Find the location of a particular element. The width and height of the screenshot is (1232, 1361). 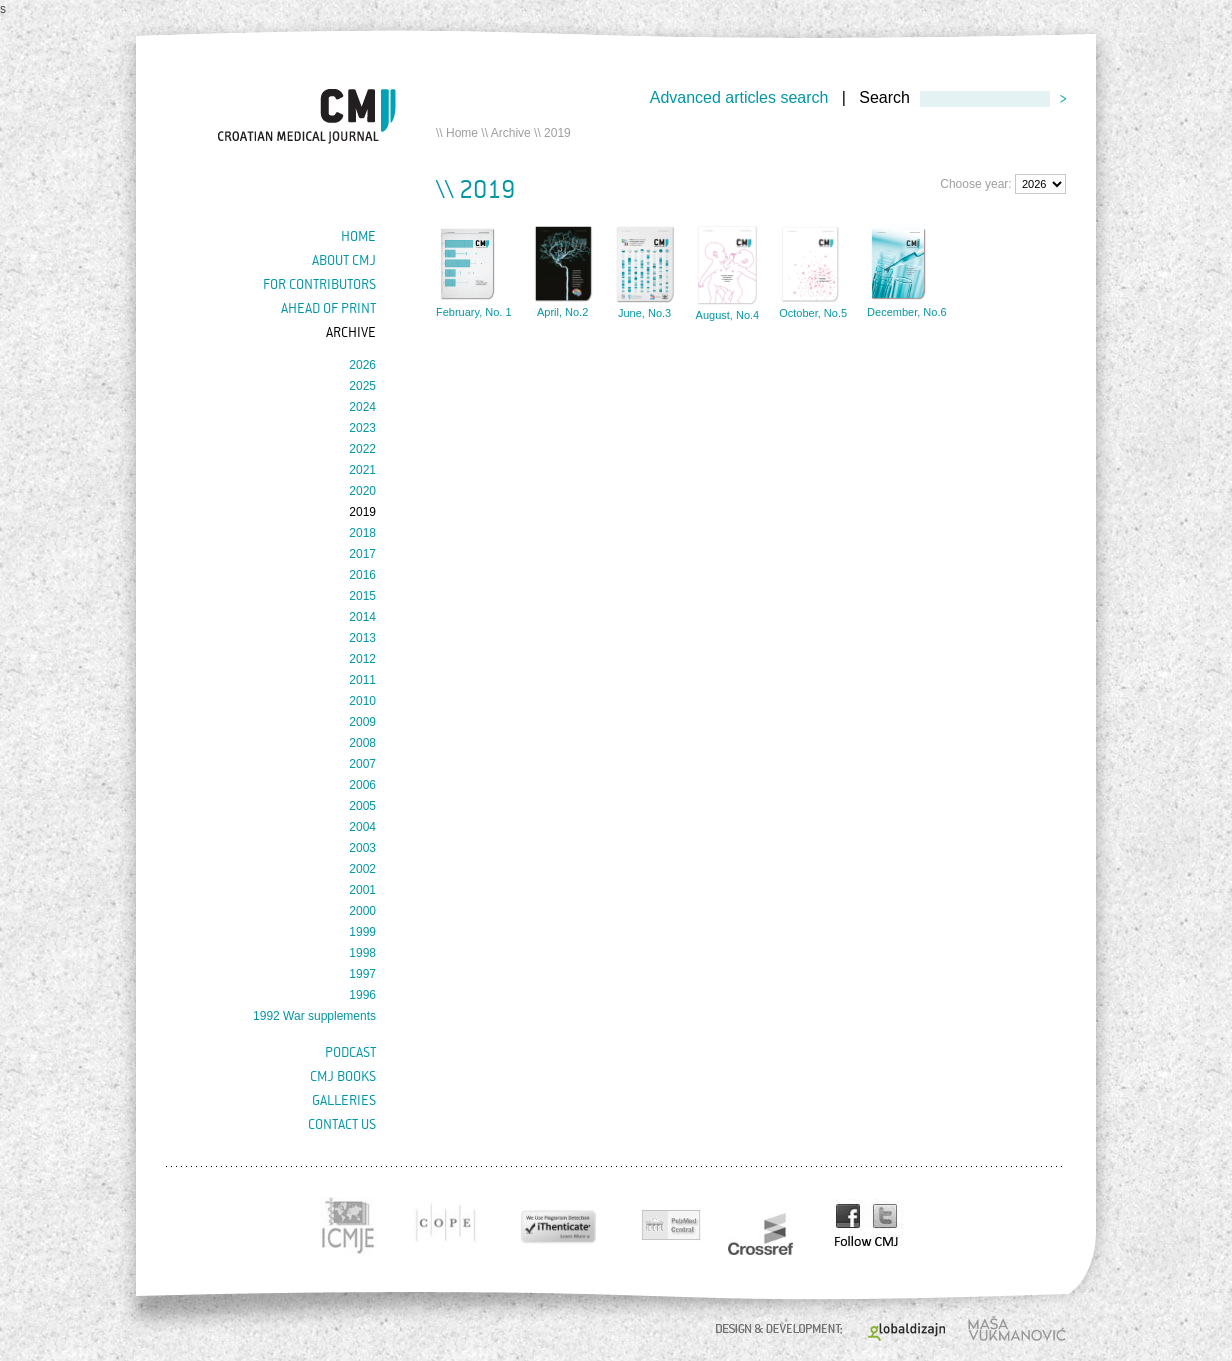

About cmj is located at coordinates (344, 260).